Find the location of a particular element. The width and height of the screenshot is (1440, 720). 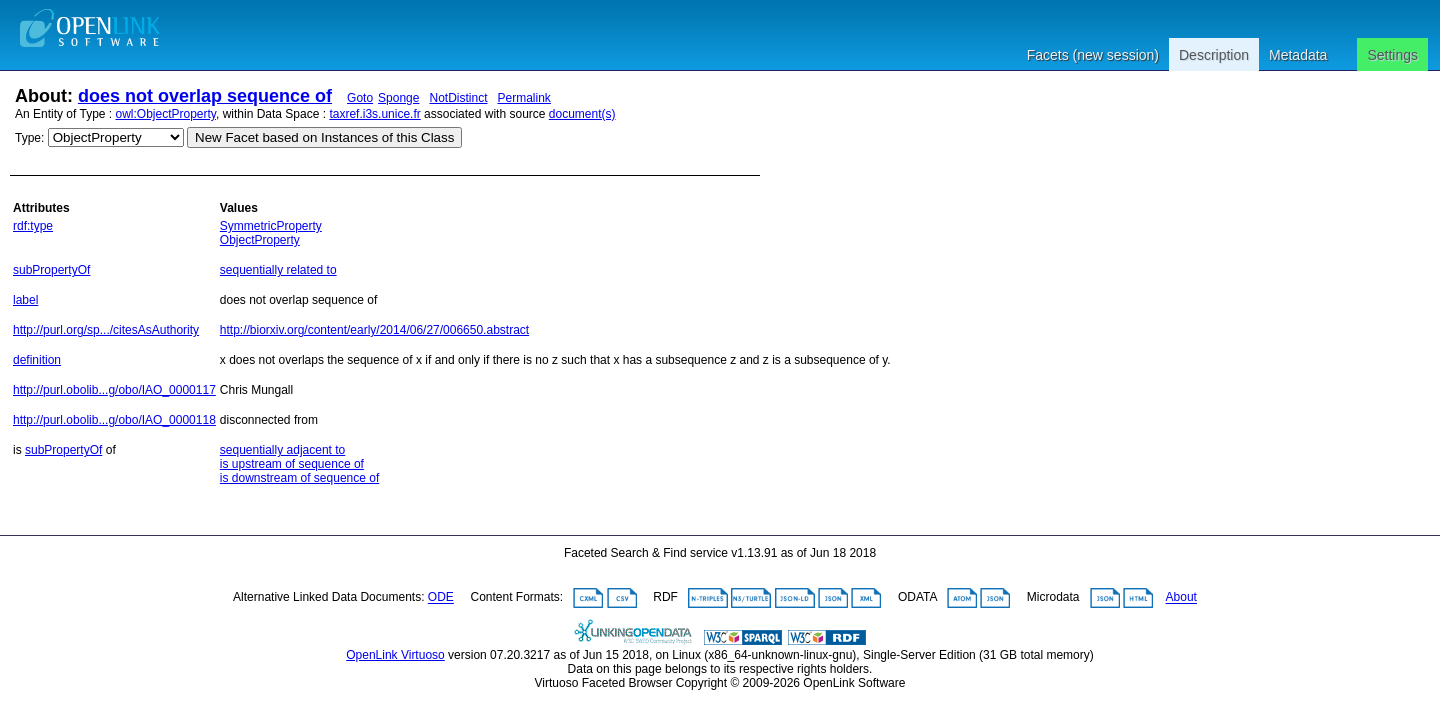

does not overlap sequence of is located at coordinates (205, 96).